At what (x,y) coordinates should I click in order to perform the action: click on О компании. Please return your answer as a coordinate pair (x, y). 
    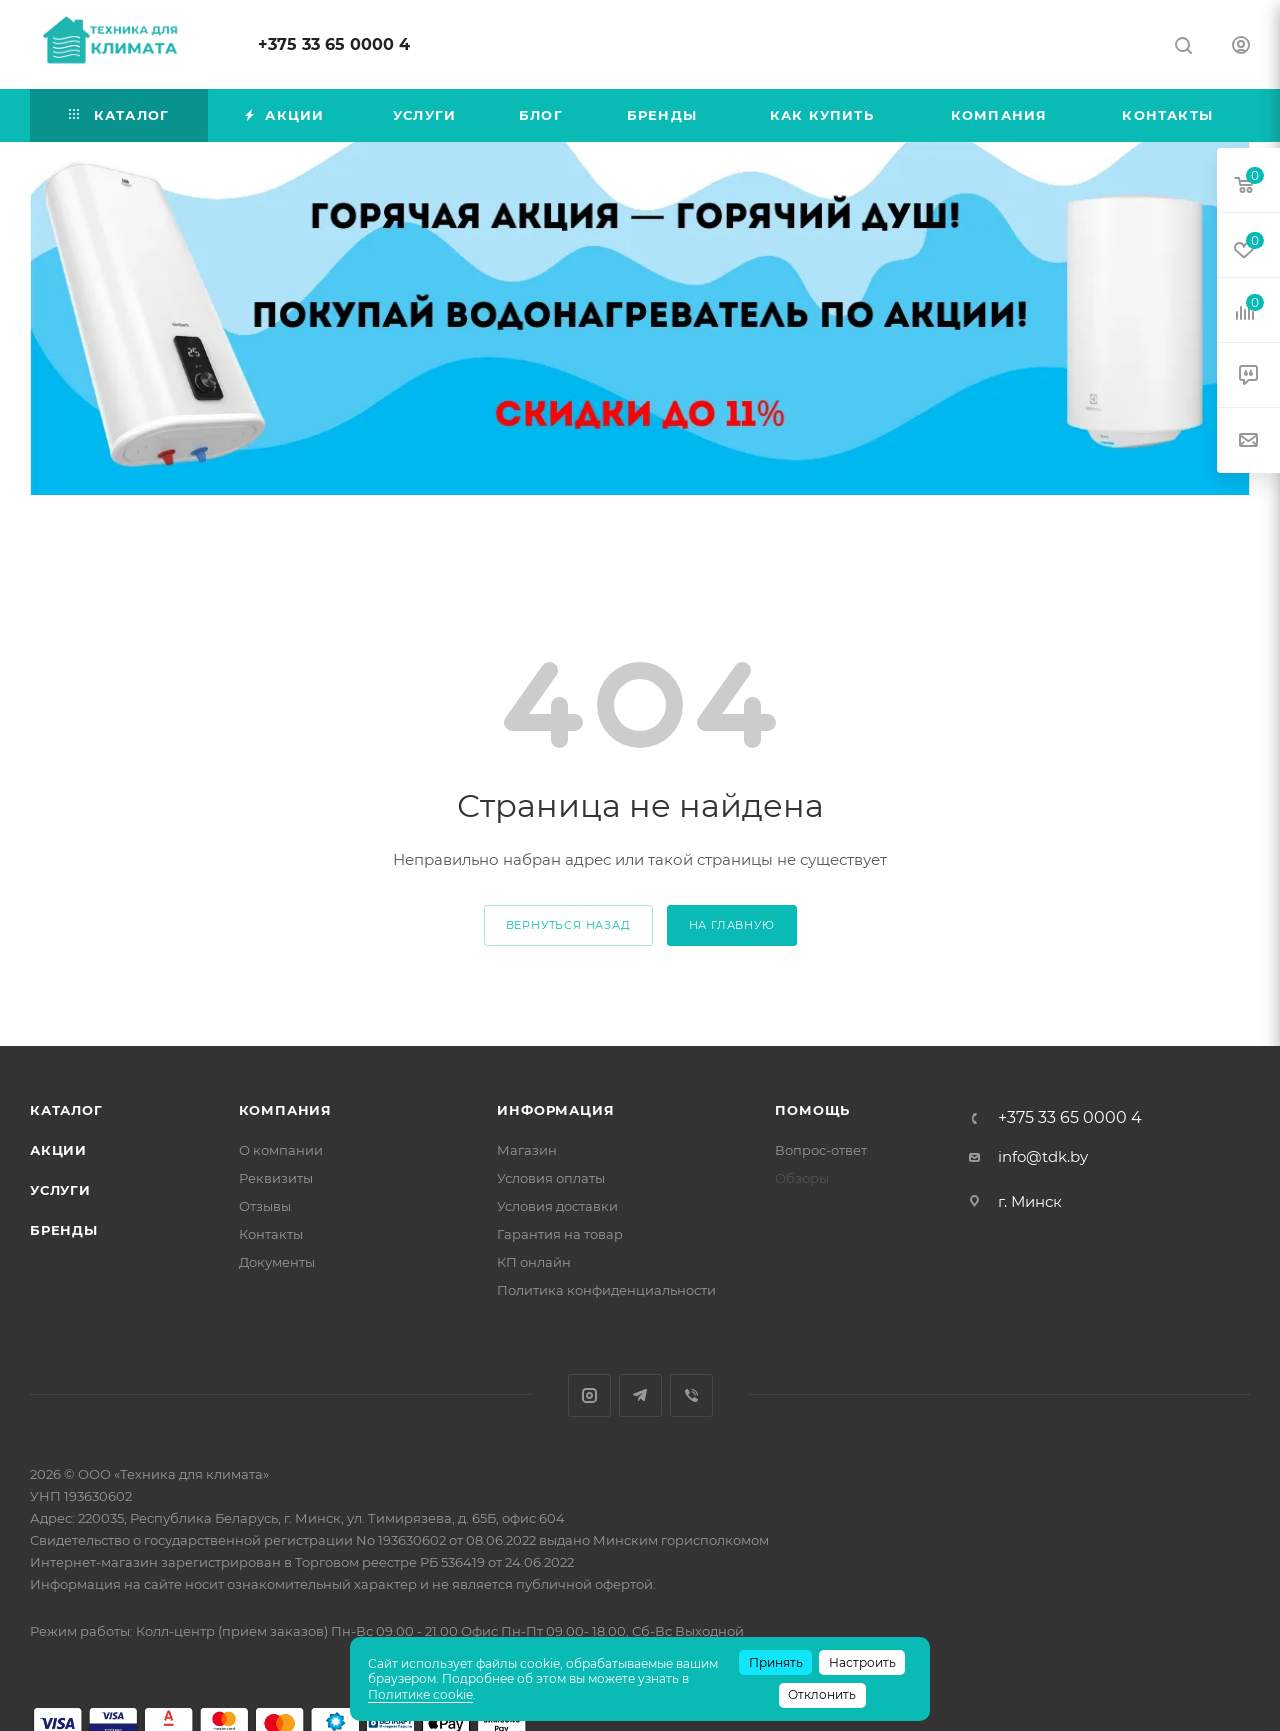
    Looking at the image, I should click on (281, 1150).